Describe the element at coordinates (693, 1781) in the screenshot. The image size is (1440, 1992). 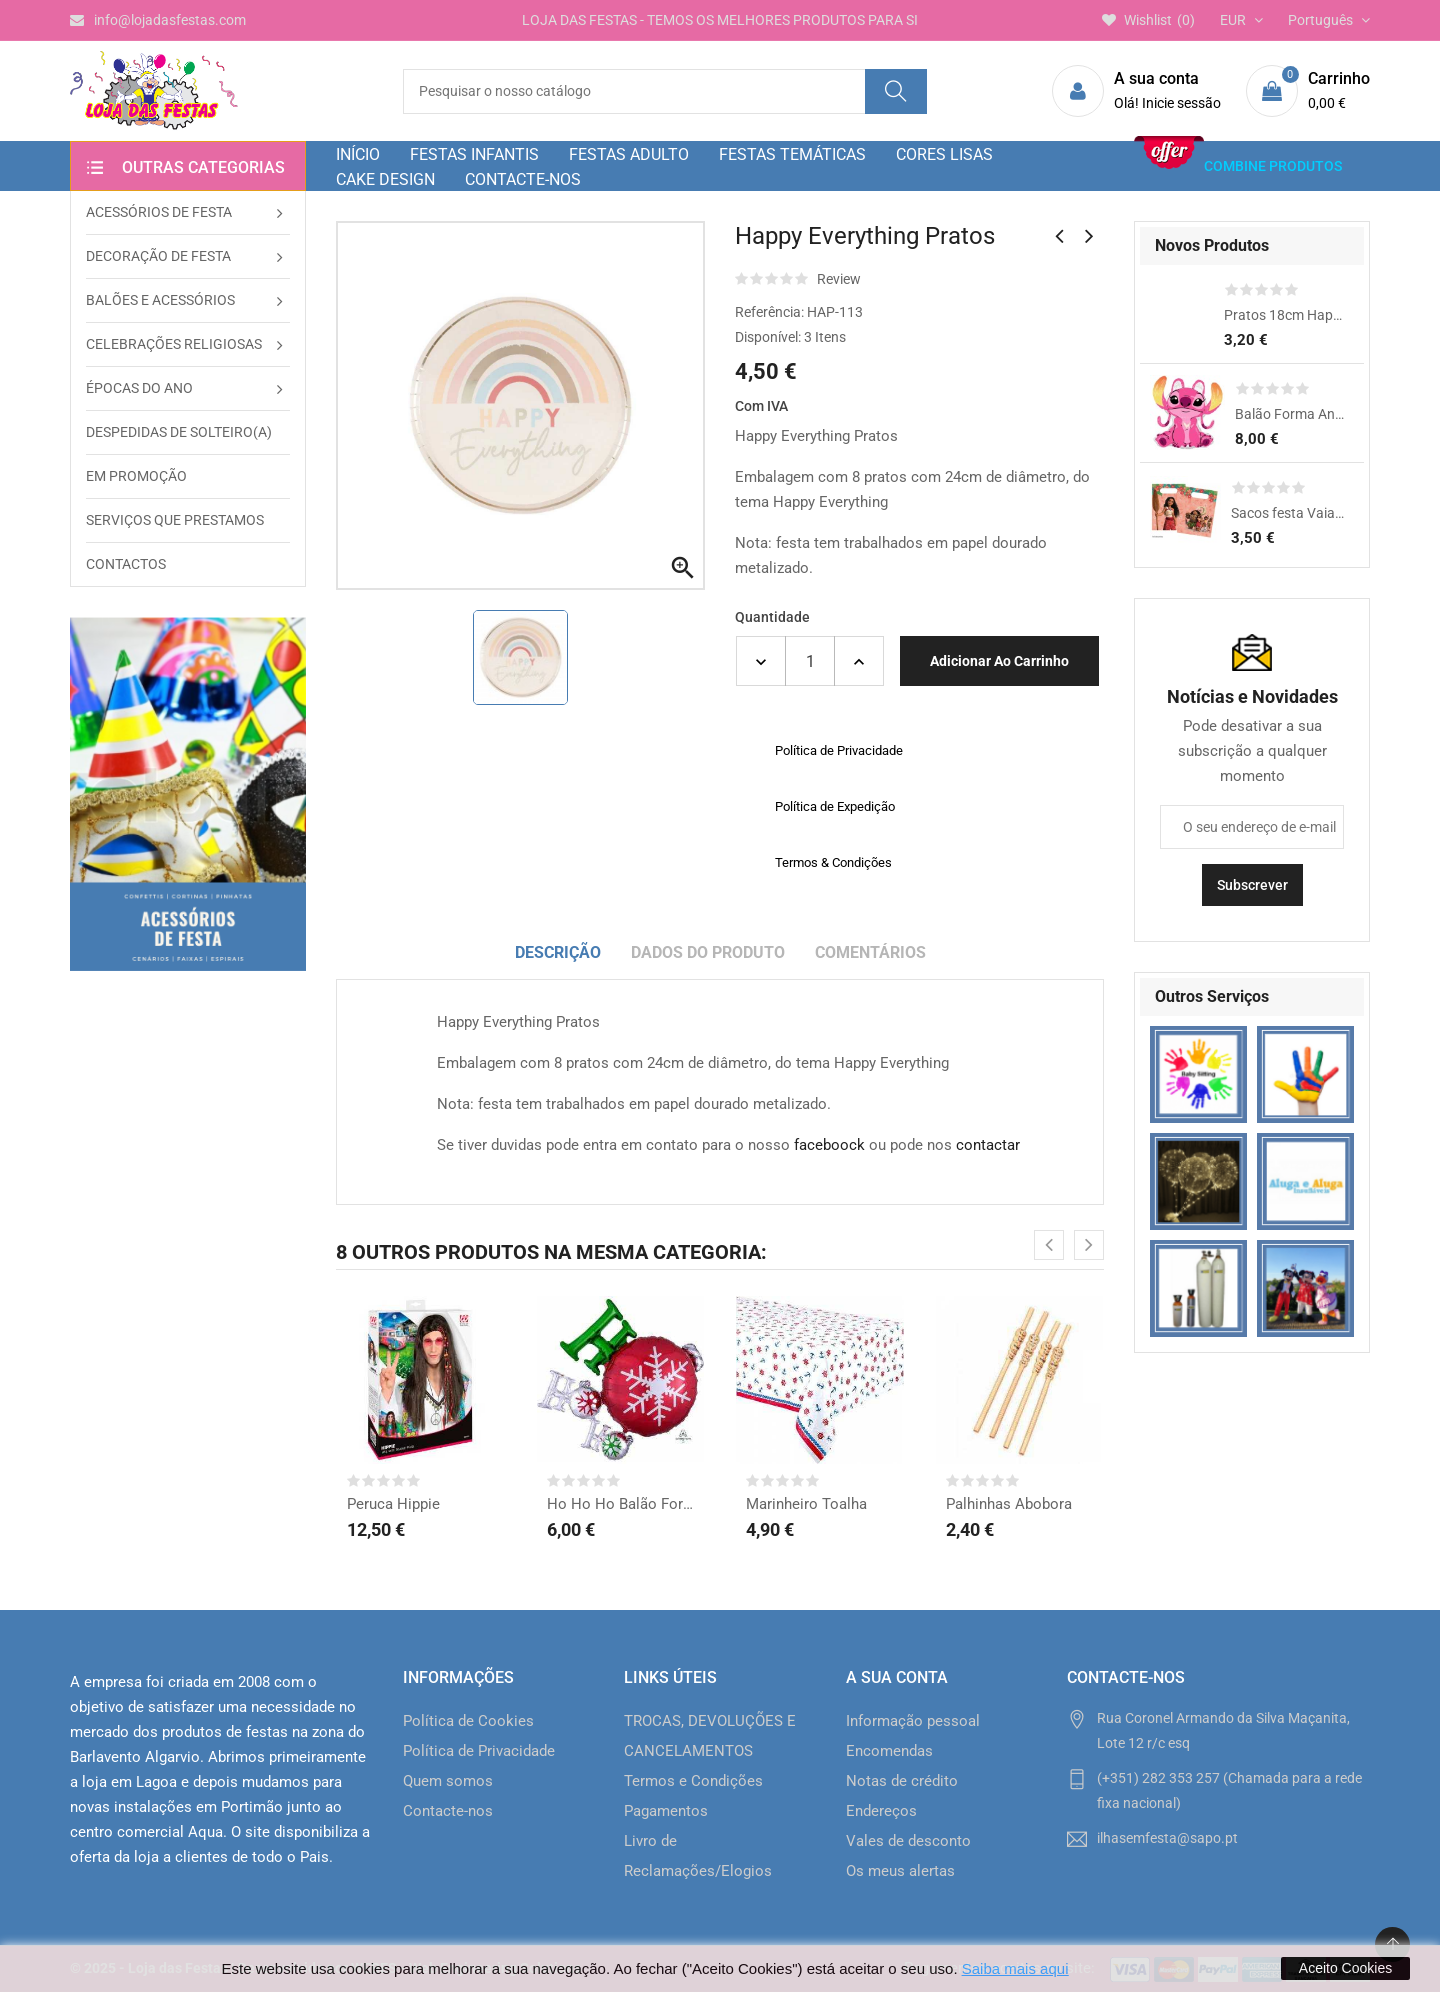
I see `Termos e Condições` at that location.